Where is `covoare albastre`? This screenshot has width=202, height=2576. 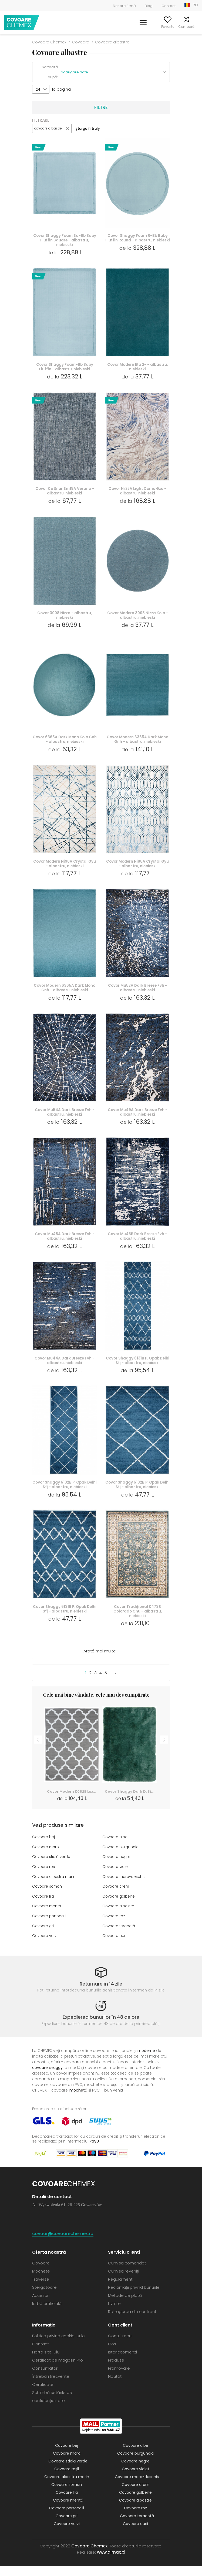
covoare albastre is located at coordinates (48, 128).